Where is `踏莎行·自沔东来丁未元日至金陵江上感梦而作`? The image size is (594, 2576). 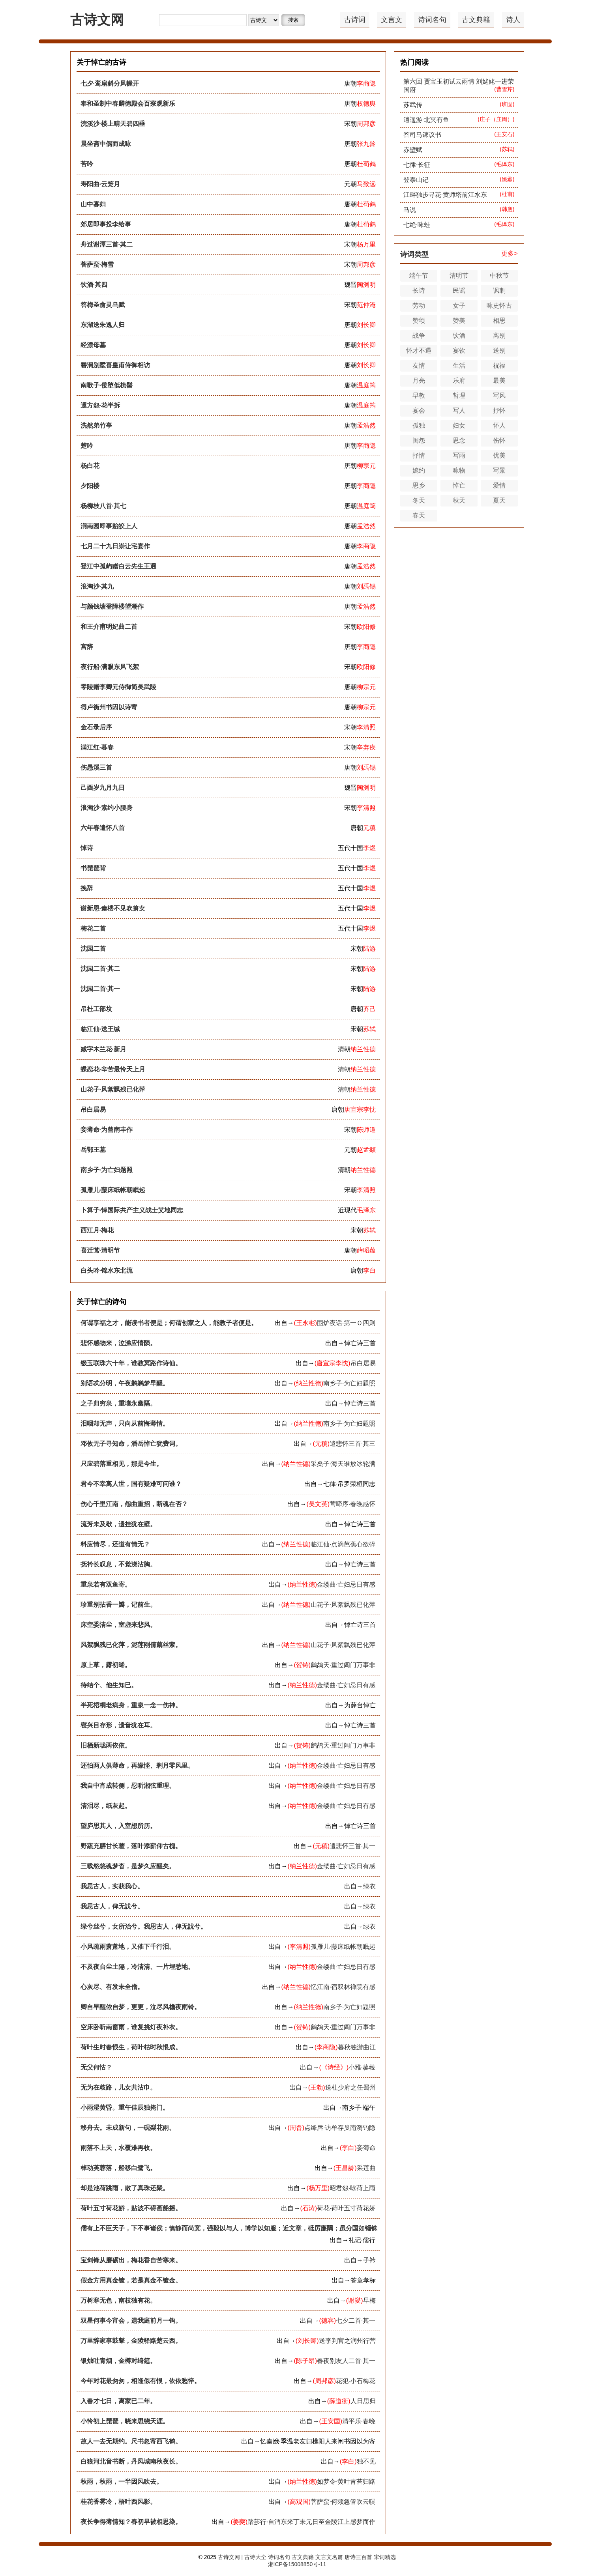
踏莎行·自沔东来丁未元日至金陵江上感梦而作 is located at coordinates (311, 2521).